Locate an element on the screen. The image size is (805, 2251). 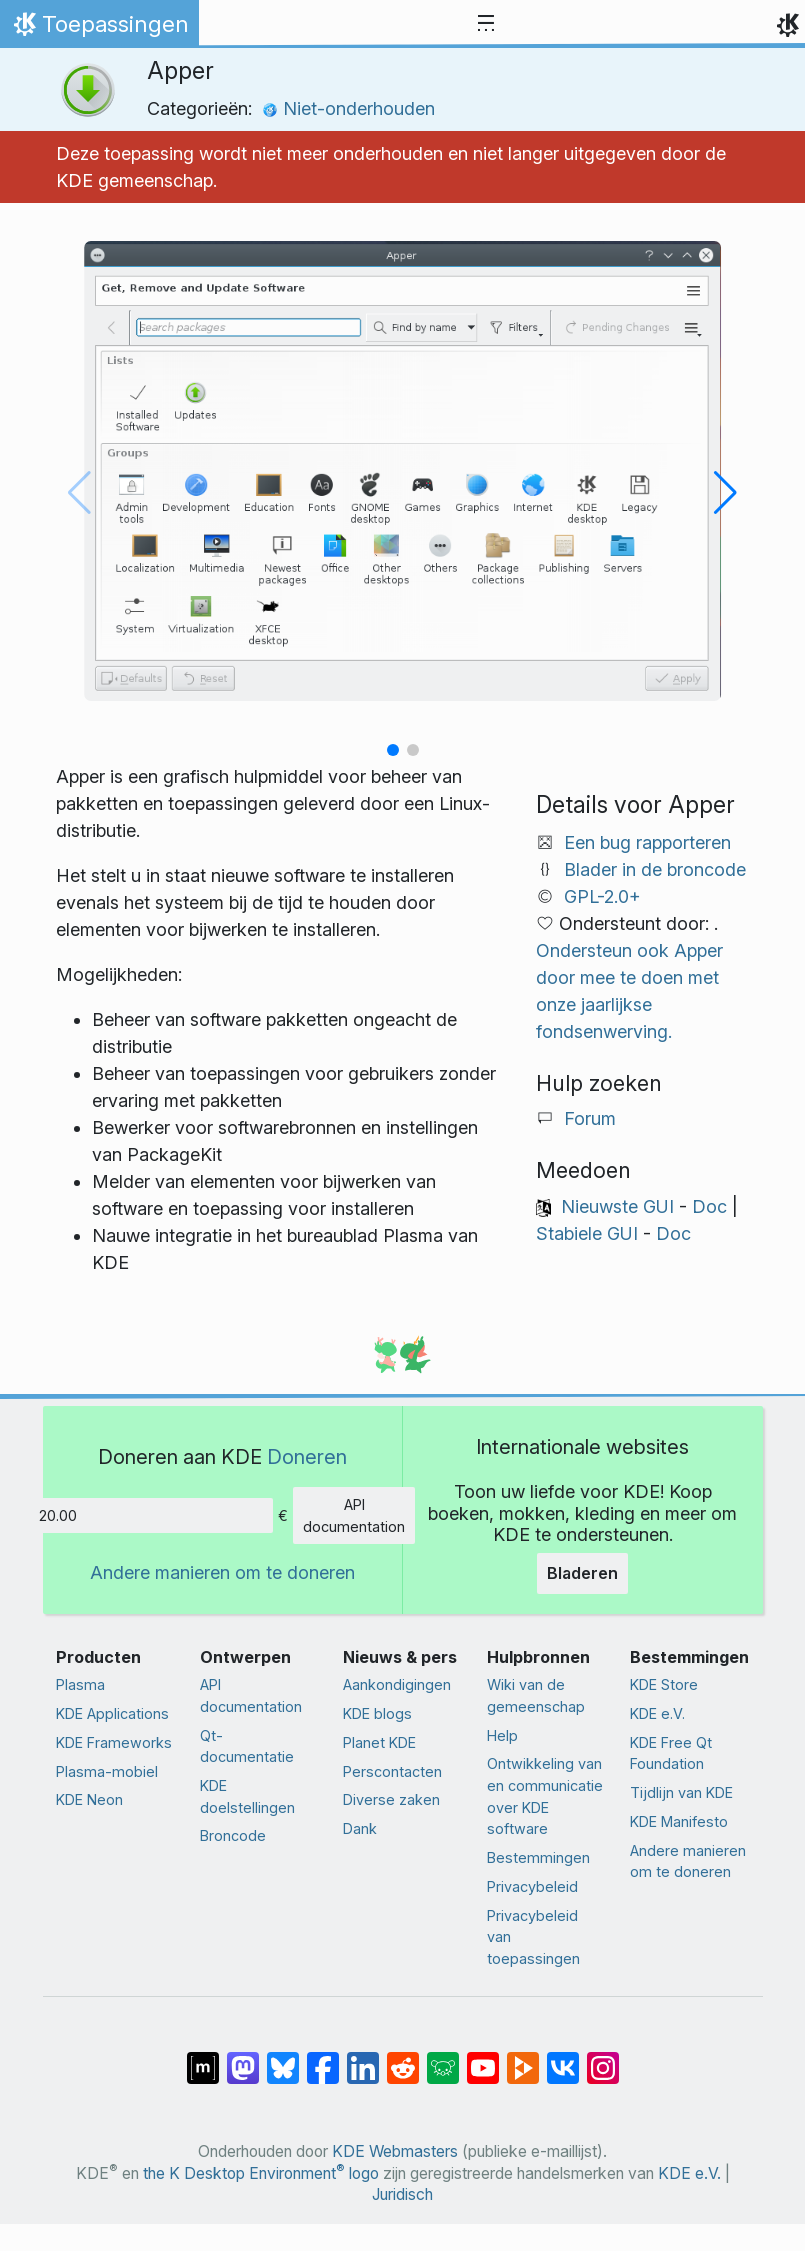
Qt-documentatie is located at coordinates (247, 1746).